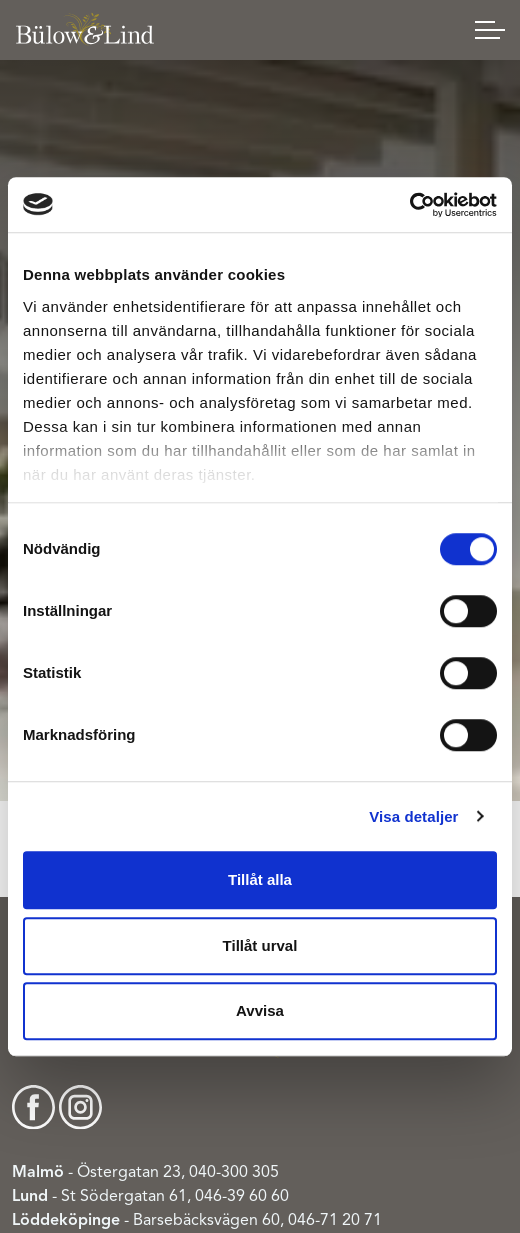 This screenshot has height=1233, width=520. I want to click on Visa detaljer, so click(413, 816).